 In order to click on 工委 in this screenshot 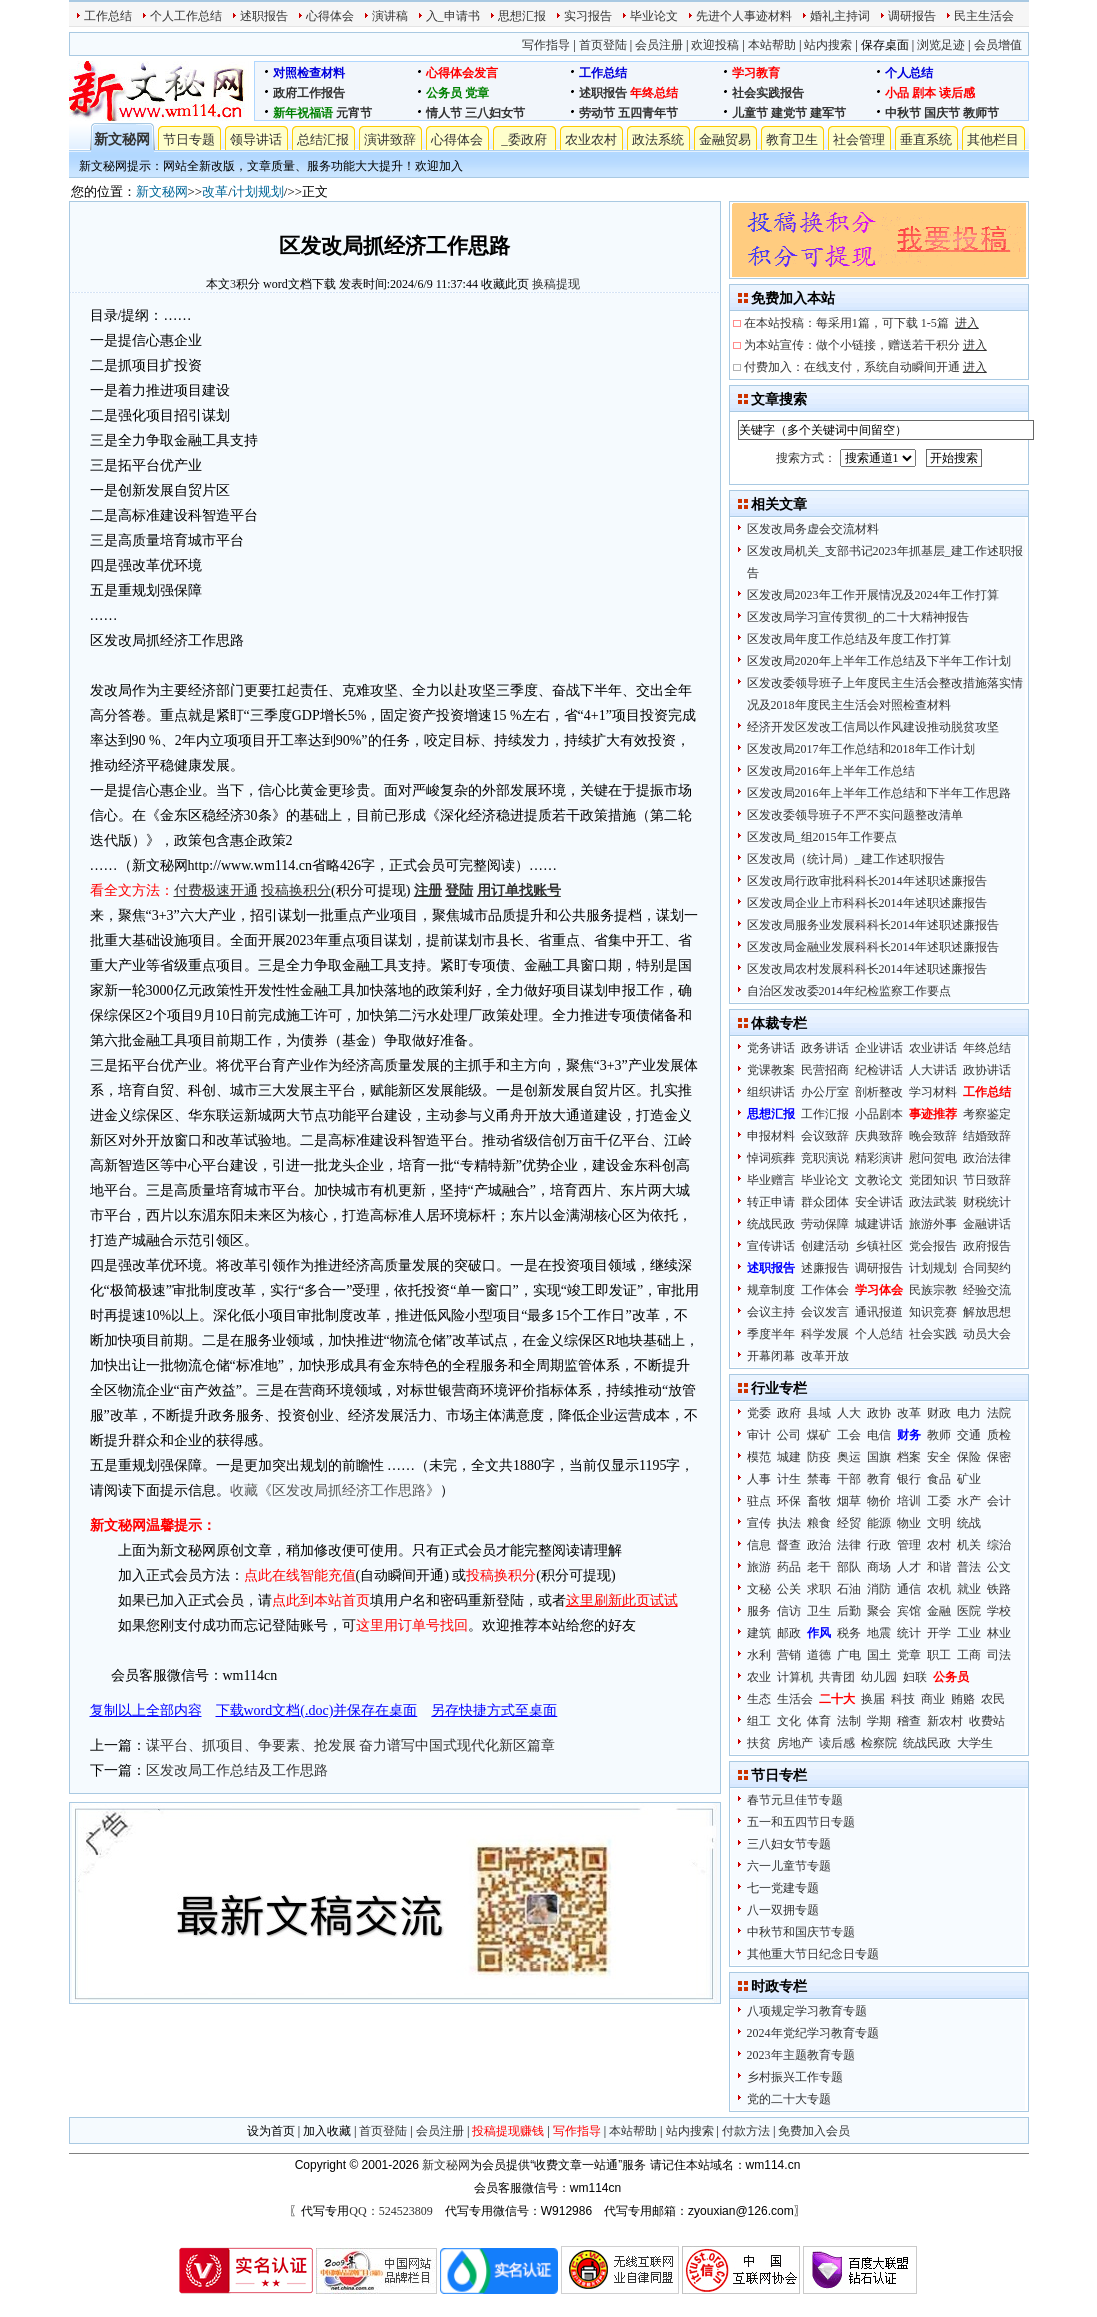, I will do `click(939, 1501)`.